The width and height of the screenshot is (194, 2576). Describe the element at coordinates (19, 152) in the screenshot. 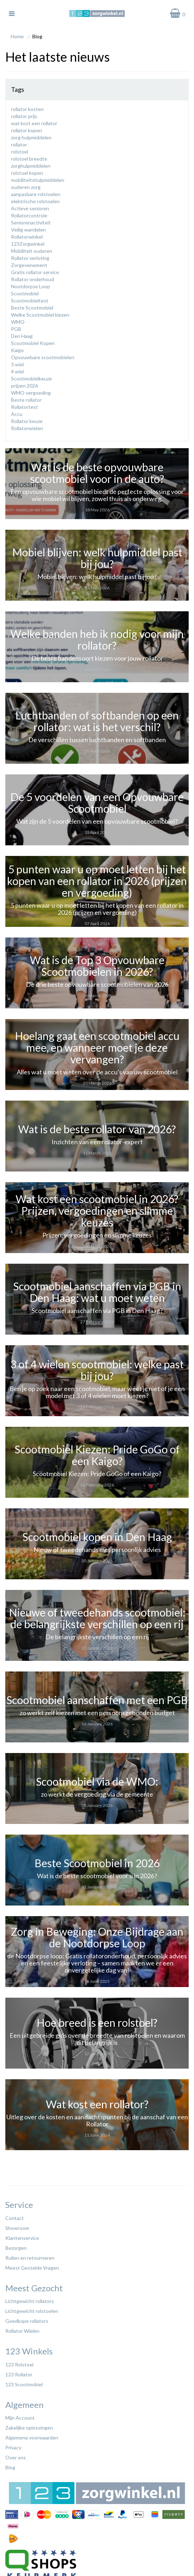

I see `rolstoel` at that location.